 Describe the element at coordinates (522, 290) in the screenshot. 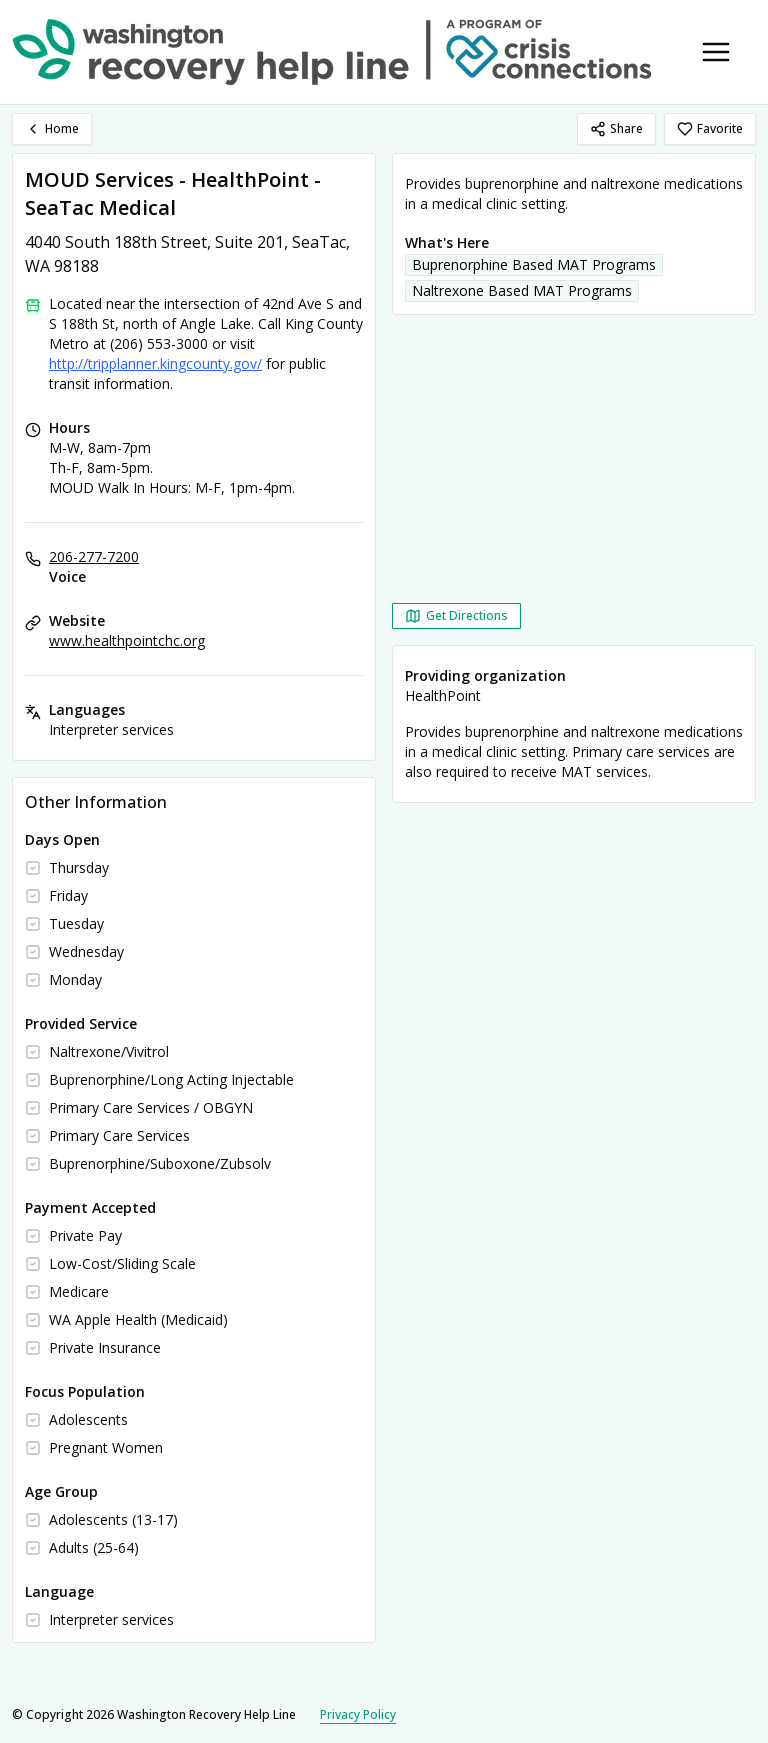

I see `Naltrexone Based MAT Programs` at that location.